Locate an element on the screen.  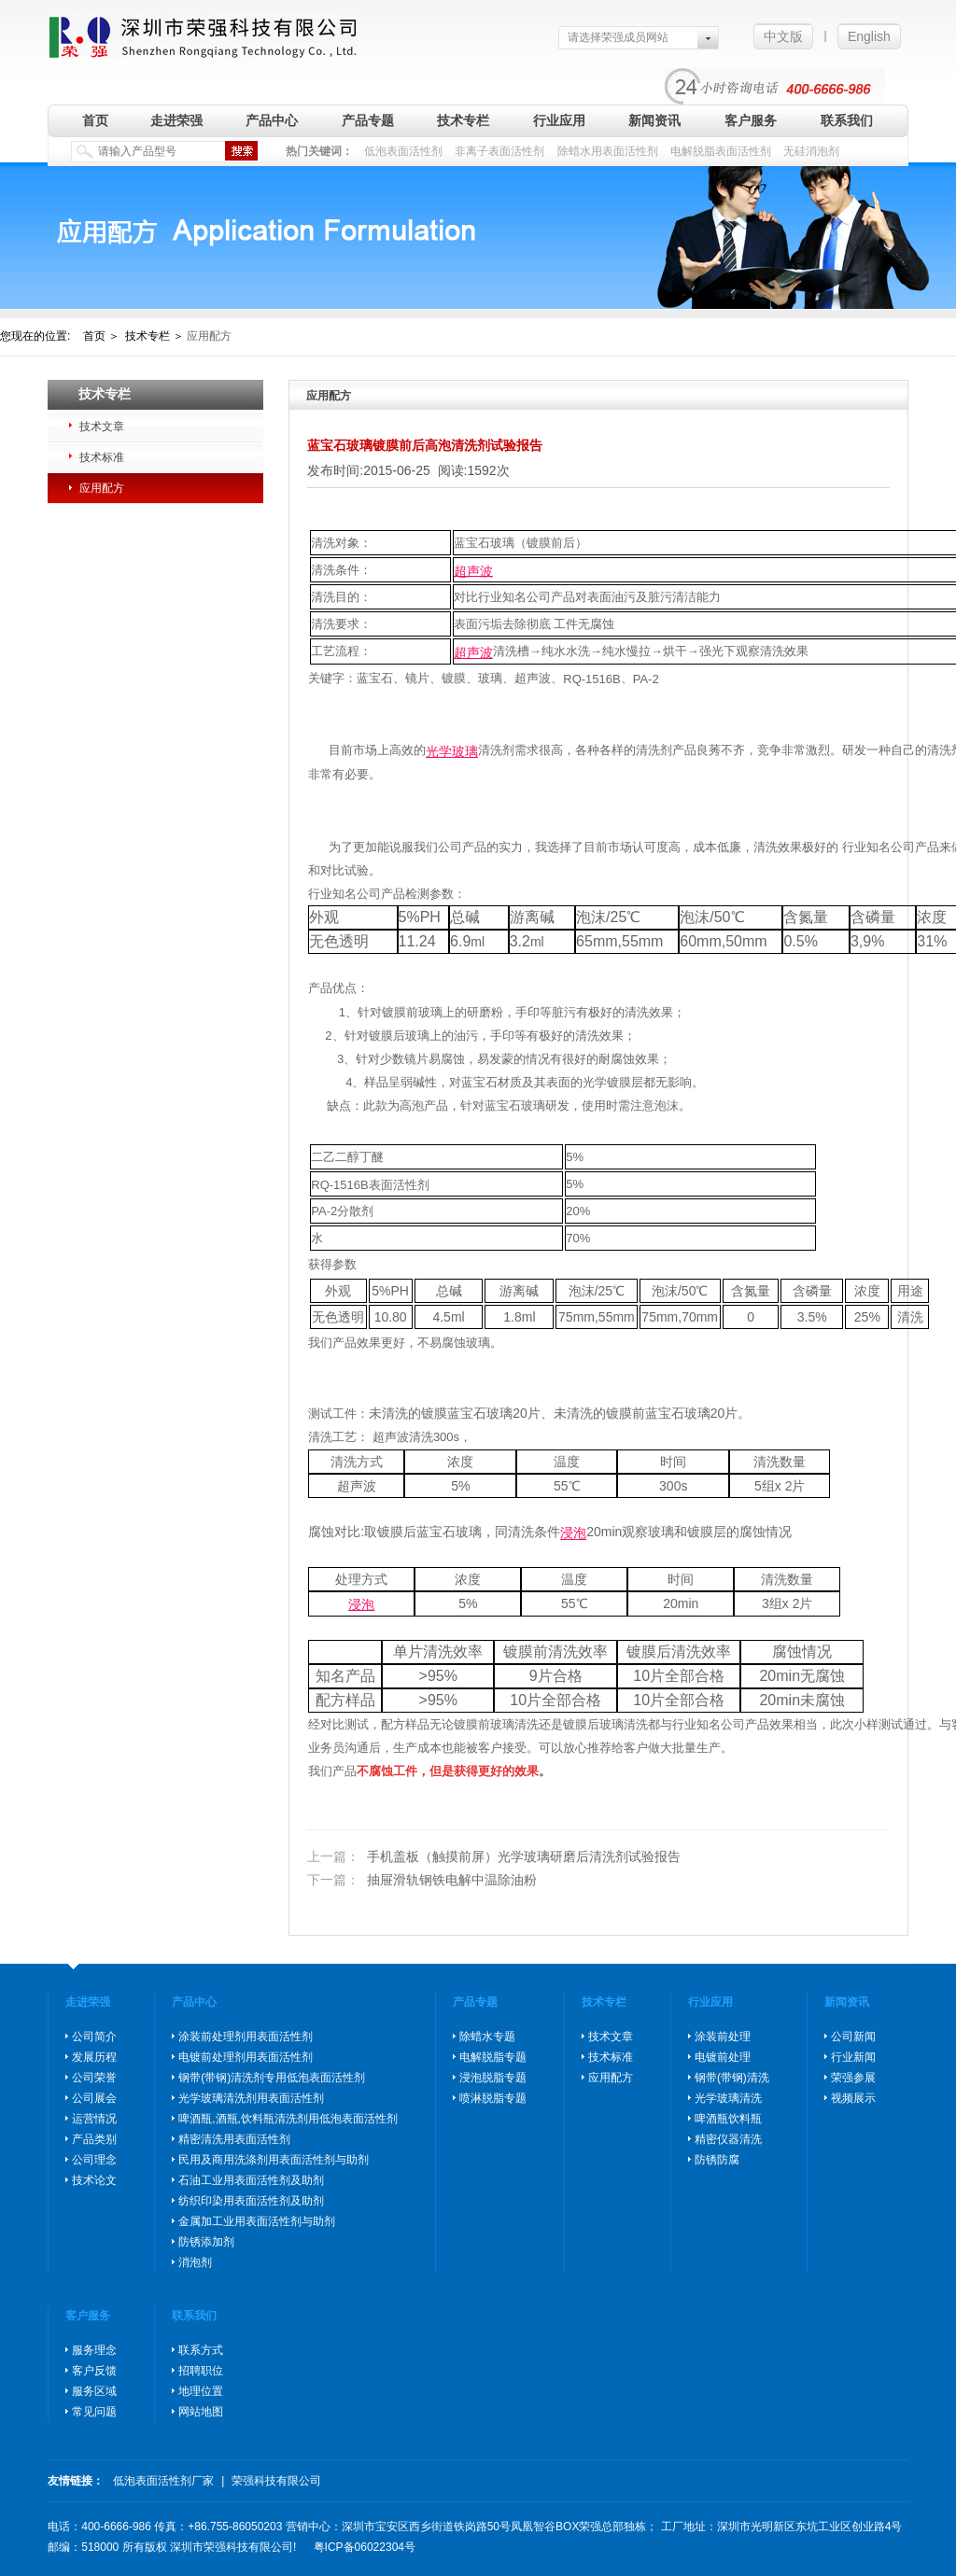
中文版 is located at coordinates (783, 36).